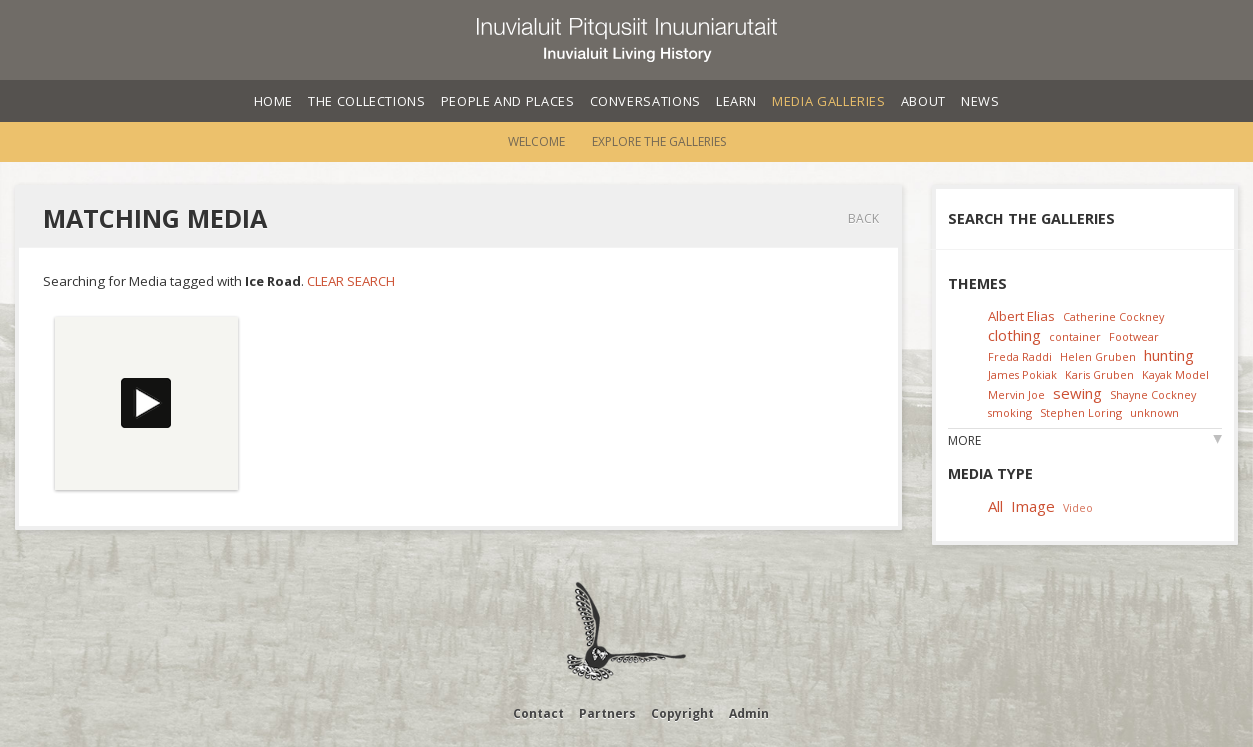 Image resolution: width=1253 pixels, height=747 pixels. I want to click on smoking, so click(1010, 412).